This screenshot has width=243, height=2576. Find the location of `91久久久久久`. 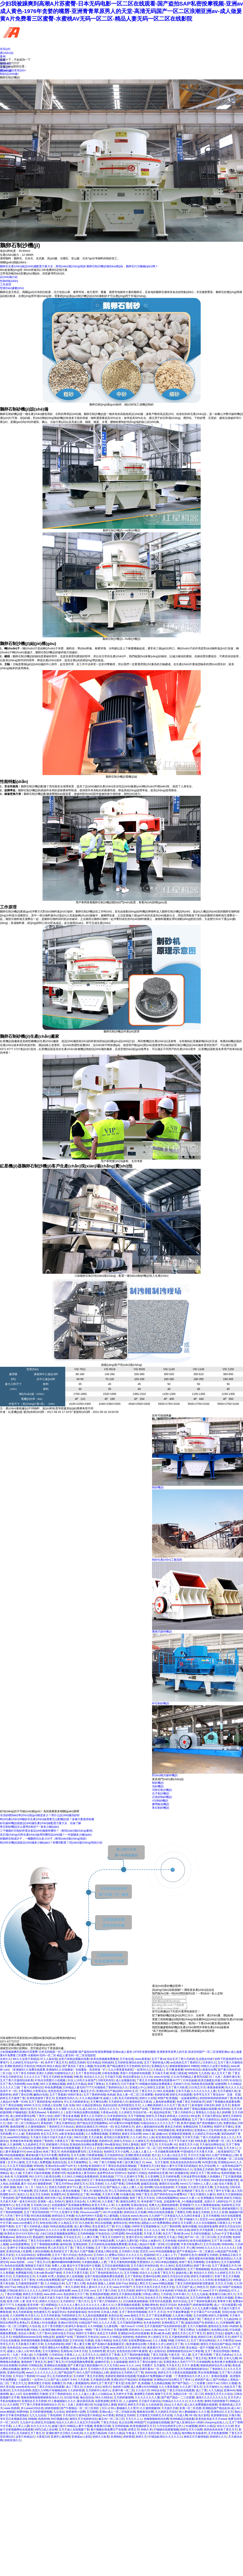

91久久久久久 is located at coordinates (233, 2088).